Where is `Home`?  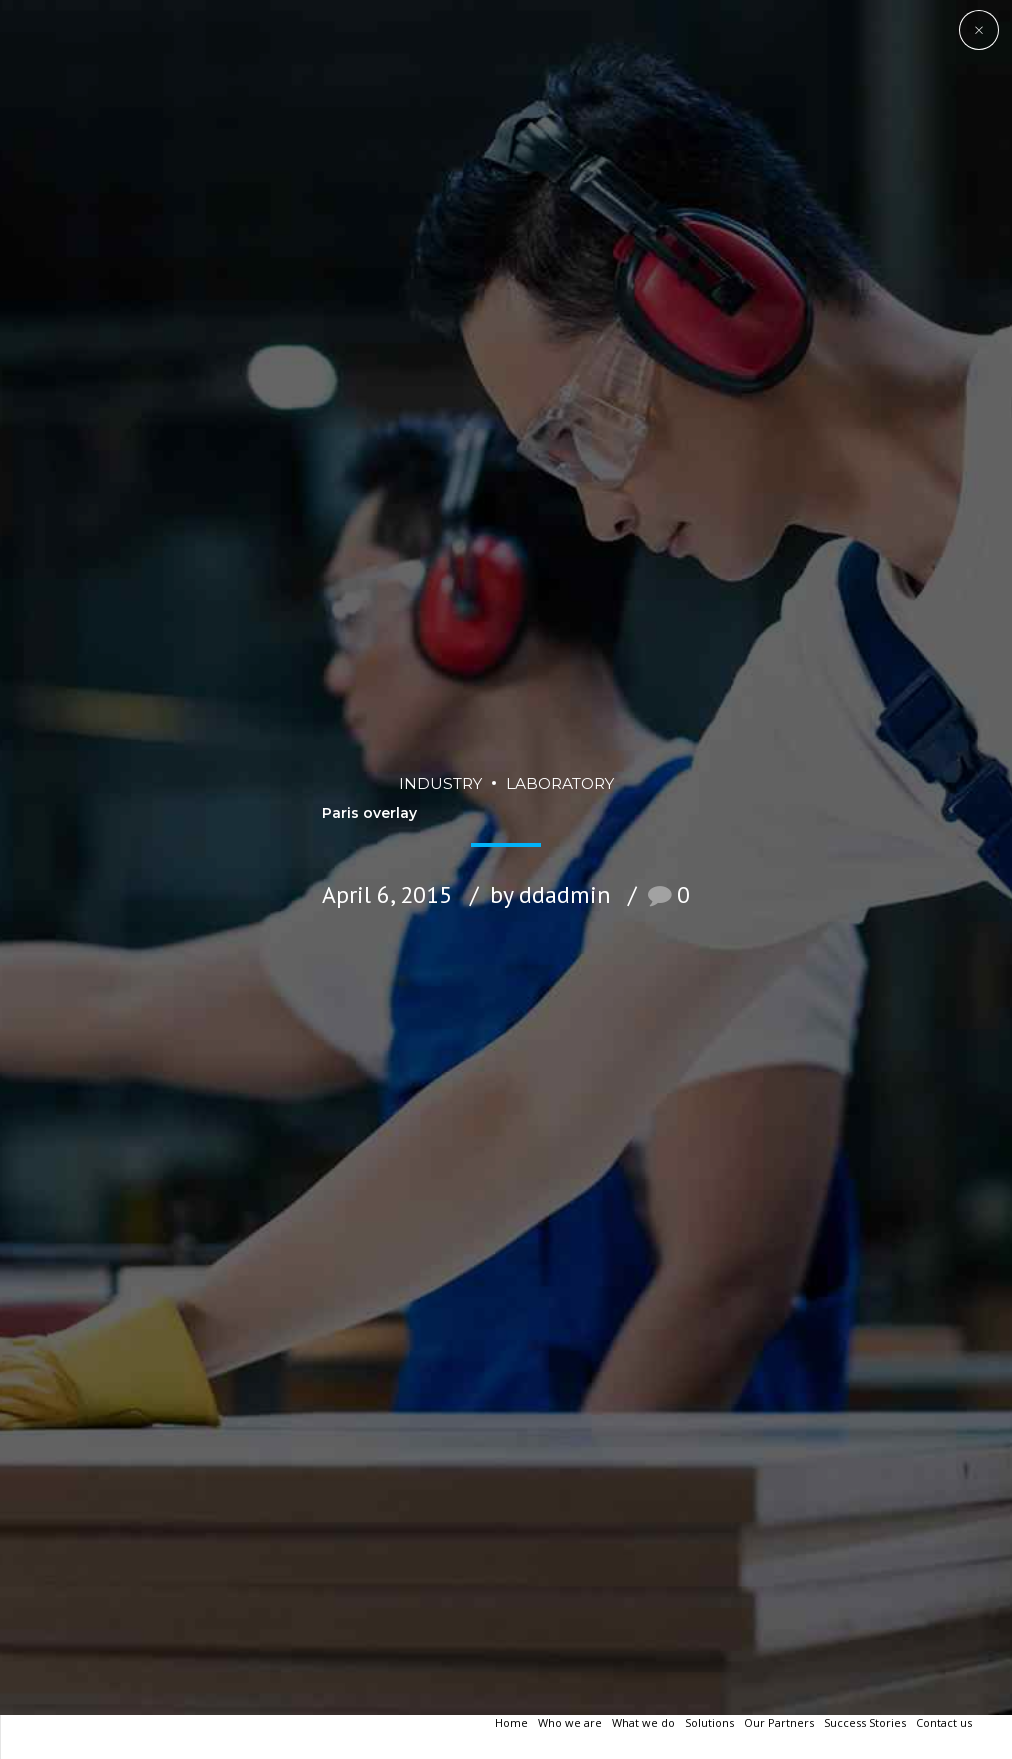
Home is located at coordinates (511, 1722).